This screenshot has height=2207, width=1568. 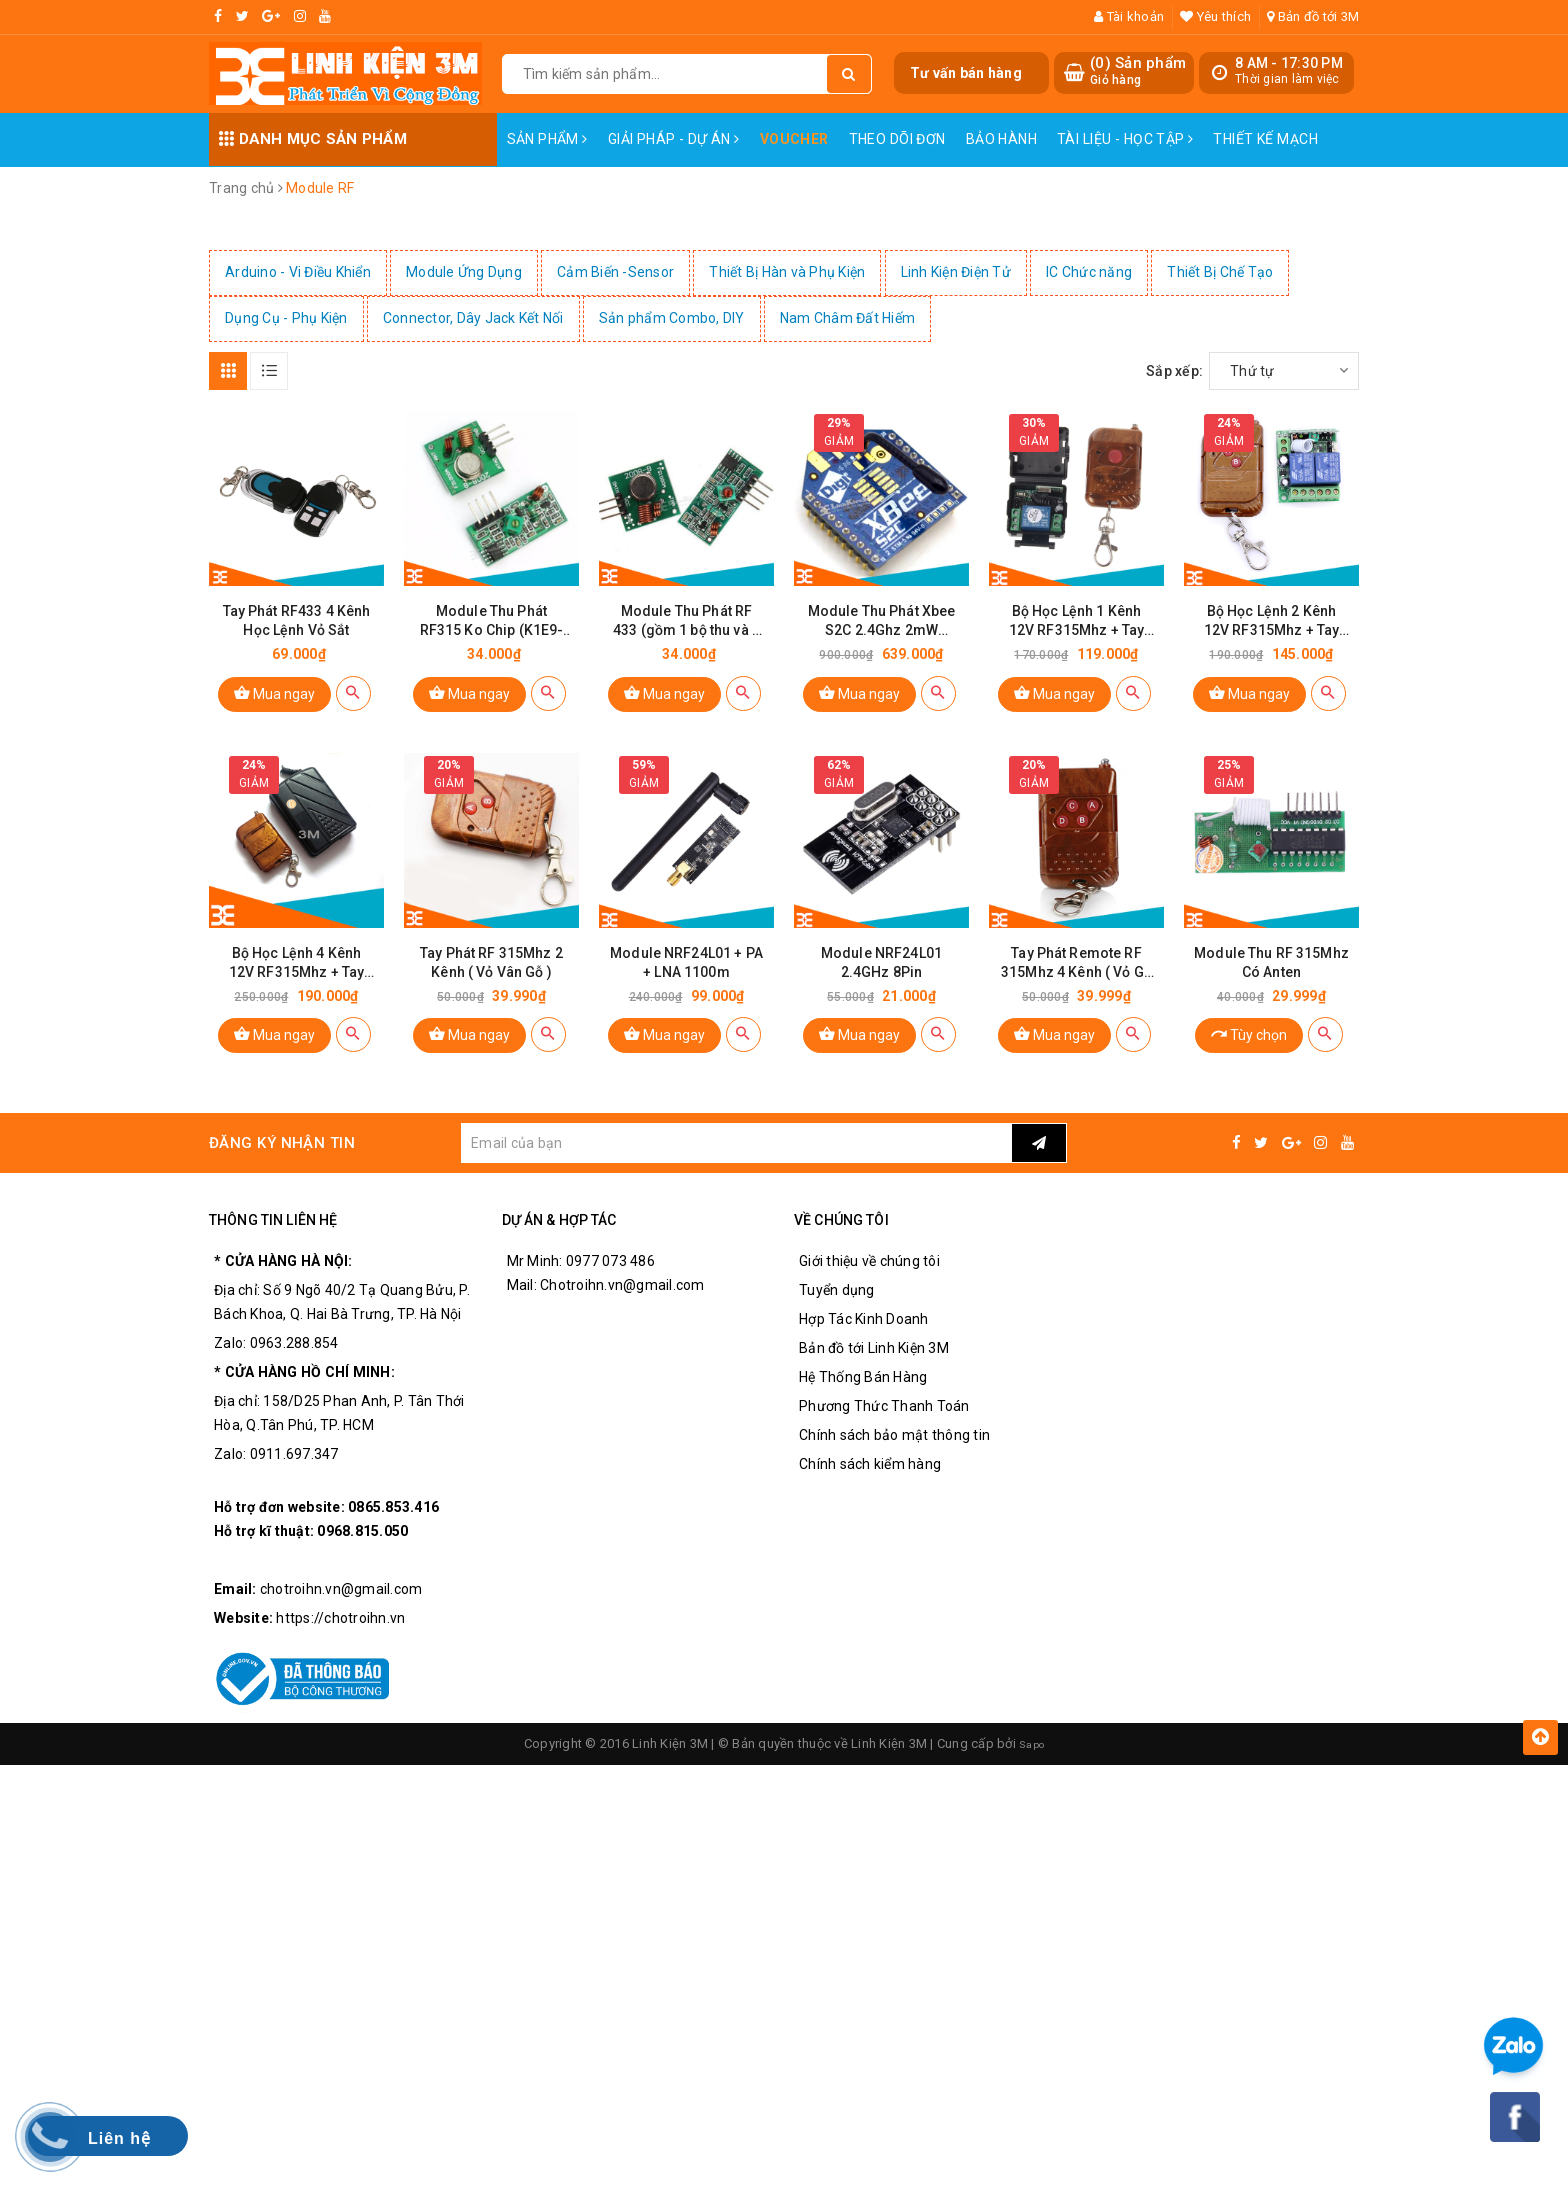 What do you see at coordinates (1001, 139) in the screenshot?
I see `Bảo Hành` at bounding box center [1001, 139].